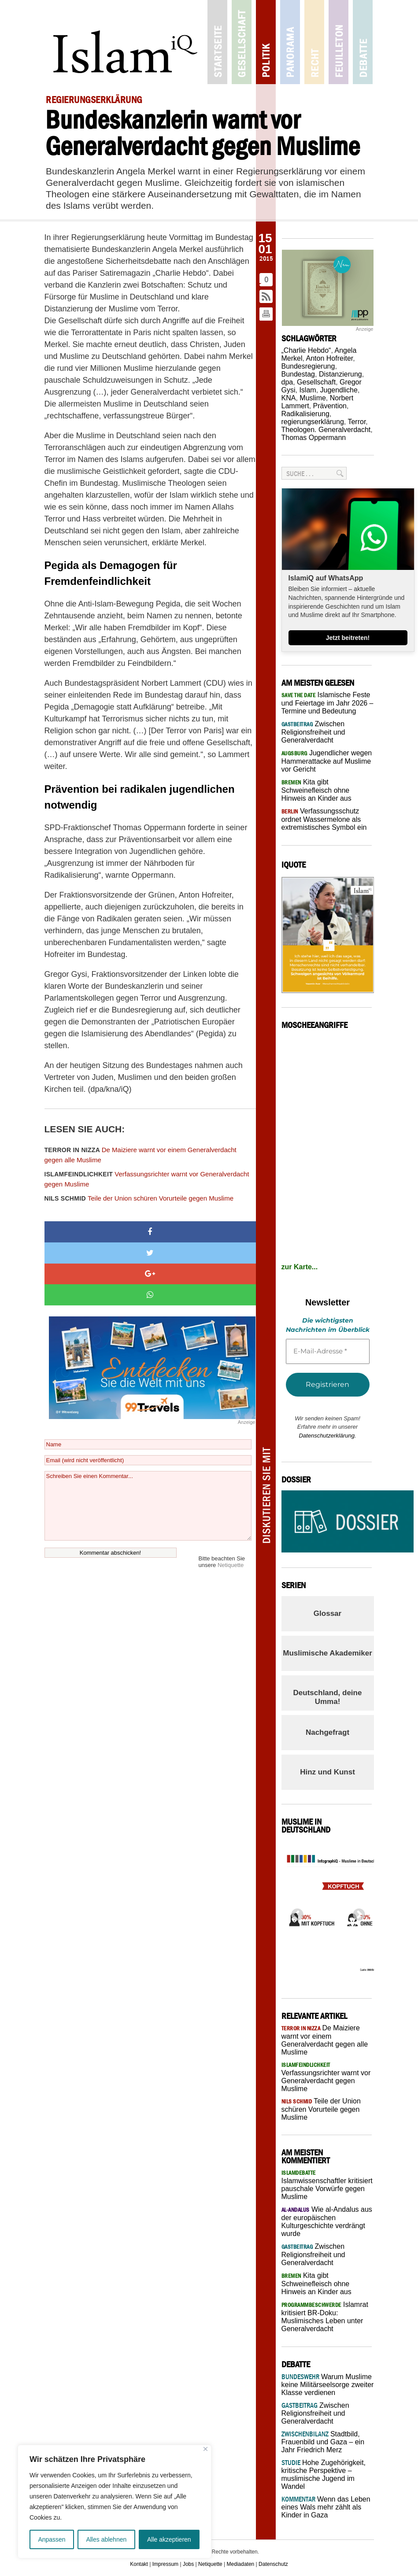 Image resolution: width=418 pixels, height=2576 pixels. Describe the element at coordinates (313, 437) in the screenshot. I see `Thomas Oppermann` at that location.